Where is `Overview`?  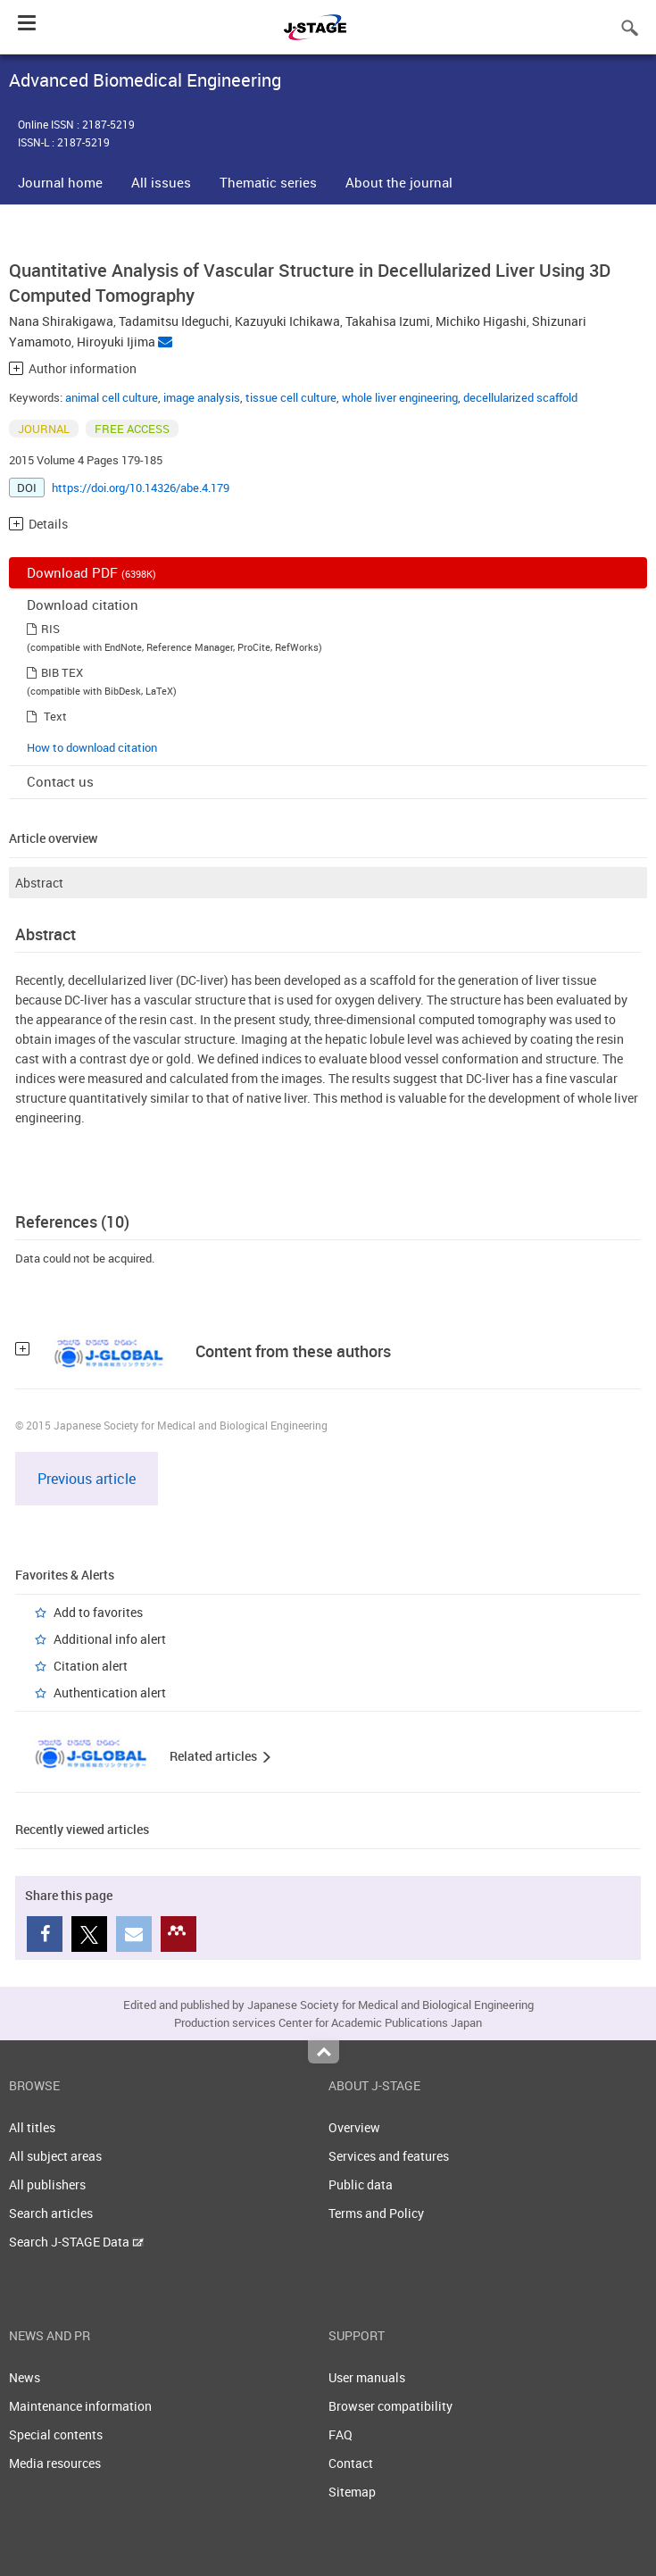
Overview is located at coordinates (354, 2127).